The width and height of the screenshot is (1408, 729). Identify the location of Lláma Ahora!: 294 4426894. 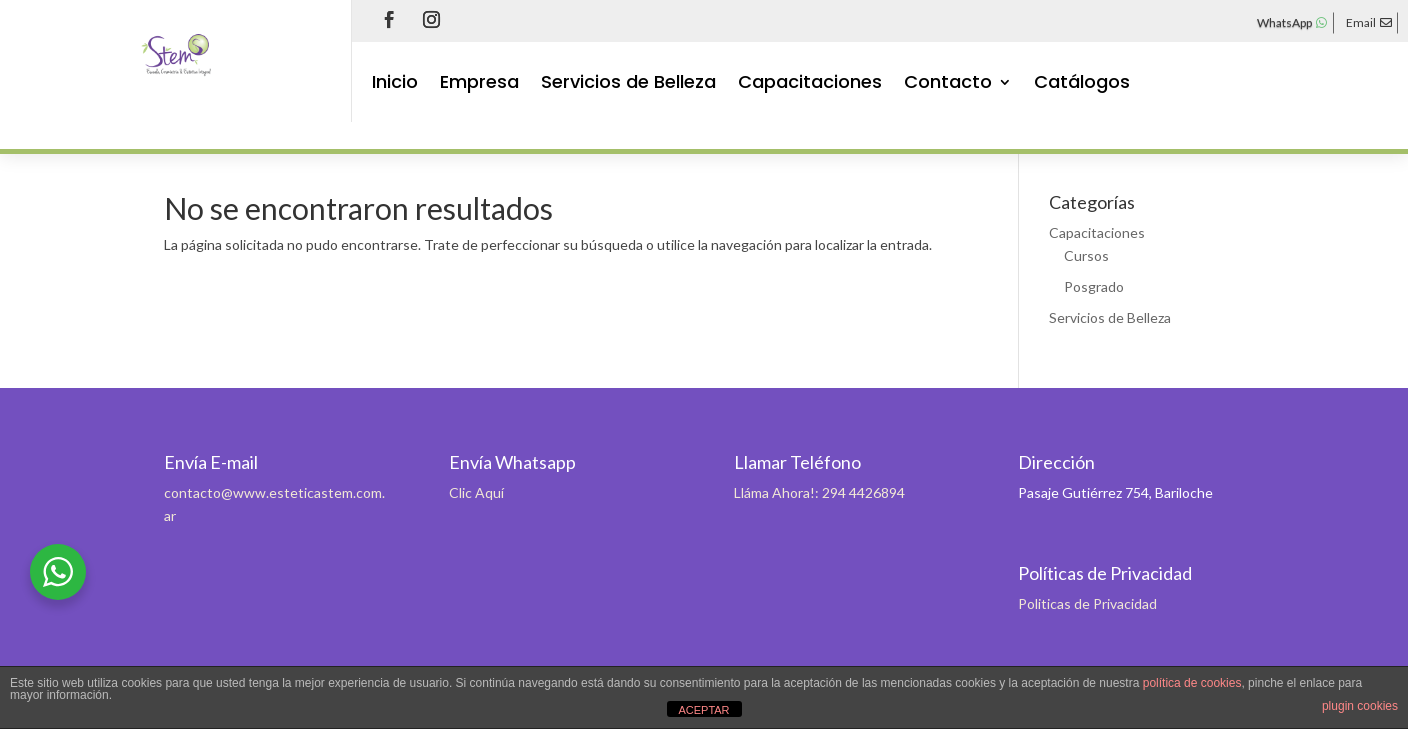
(819, 492).